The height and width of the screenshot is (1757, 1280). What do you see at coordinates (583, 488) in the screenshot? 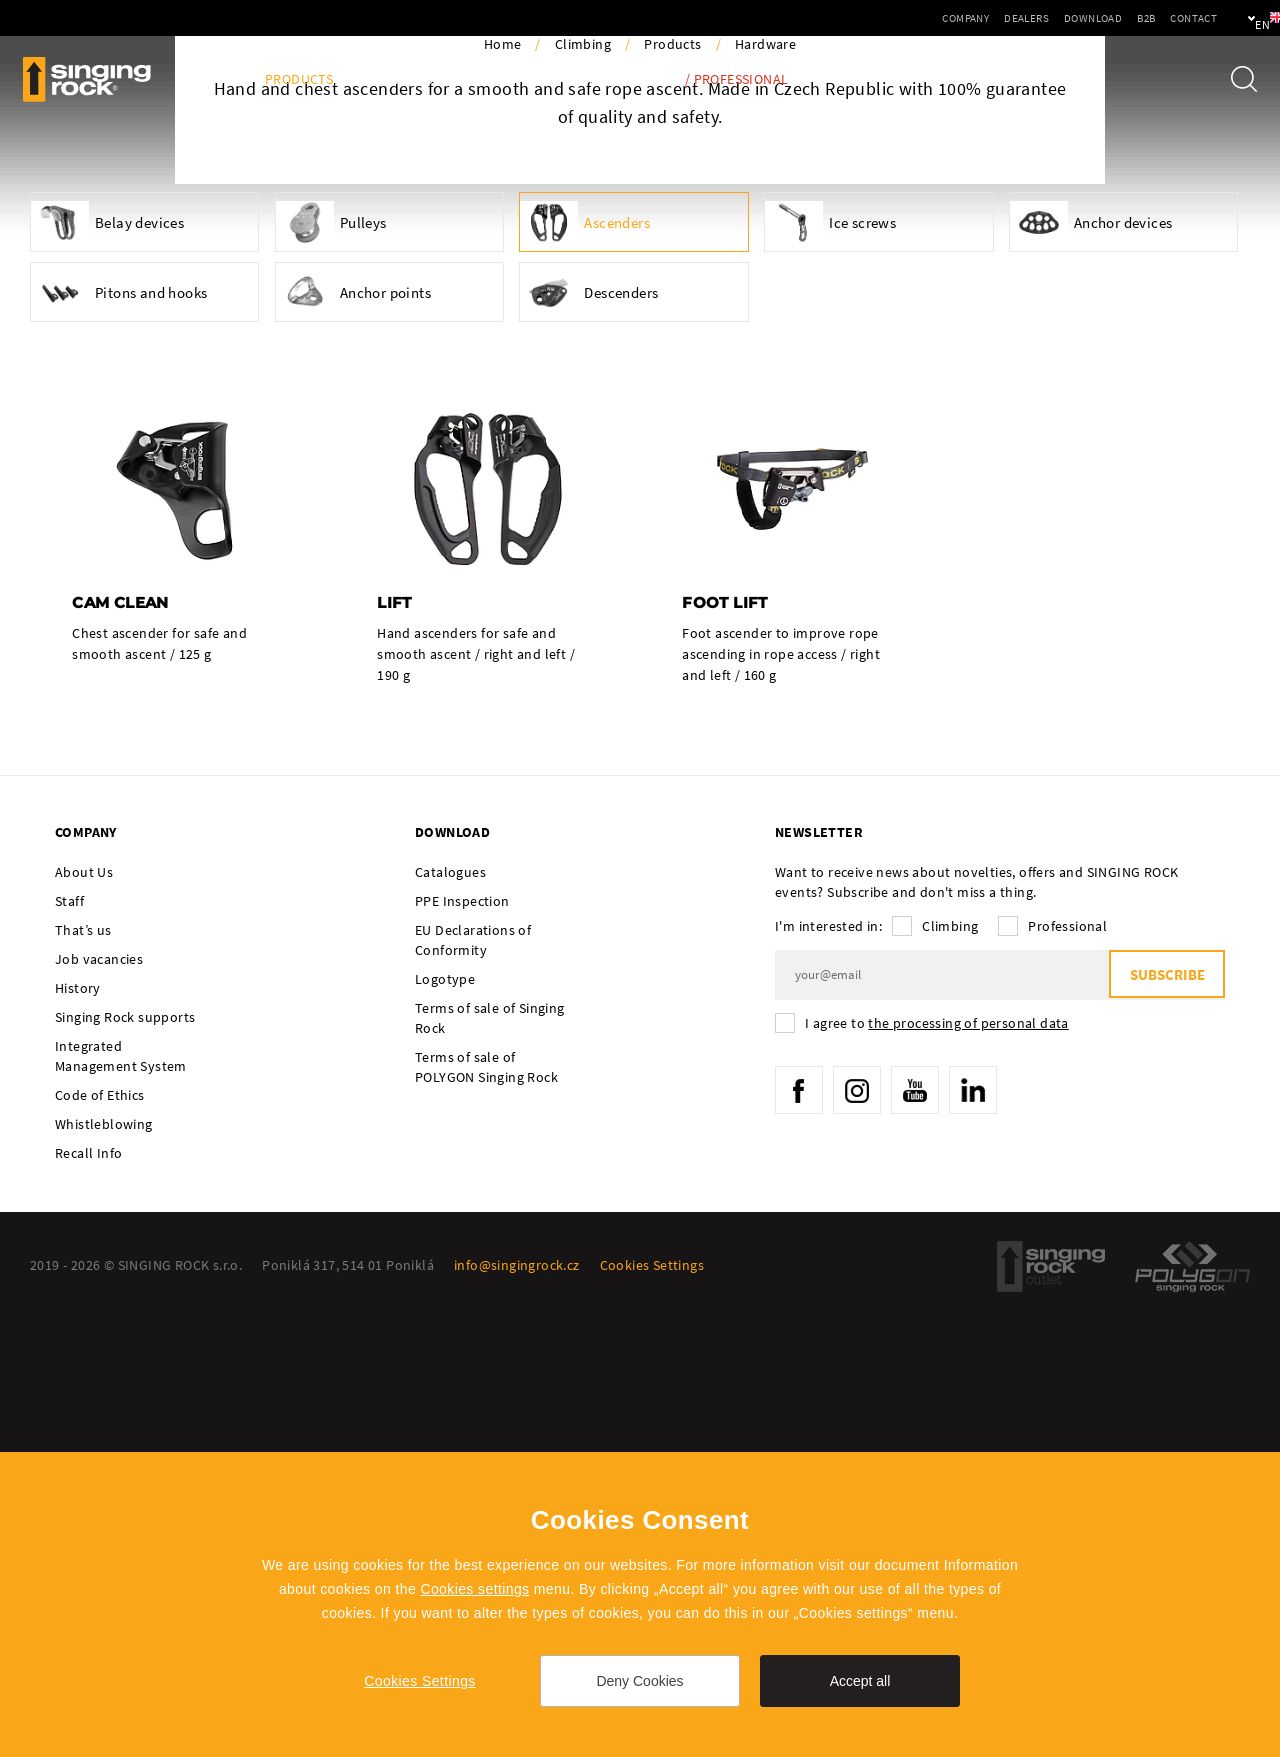
I see `Climbing` at bounding box center [583, 488].